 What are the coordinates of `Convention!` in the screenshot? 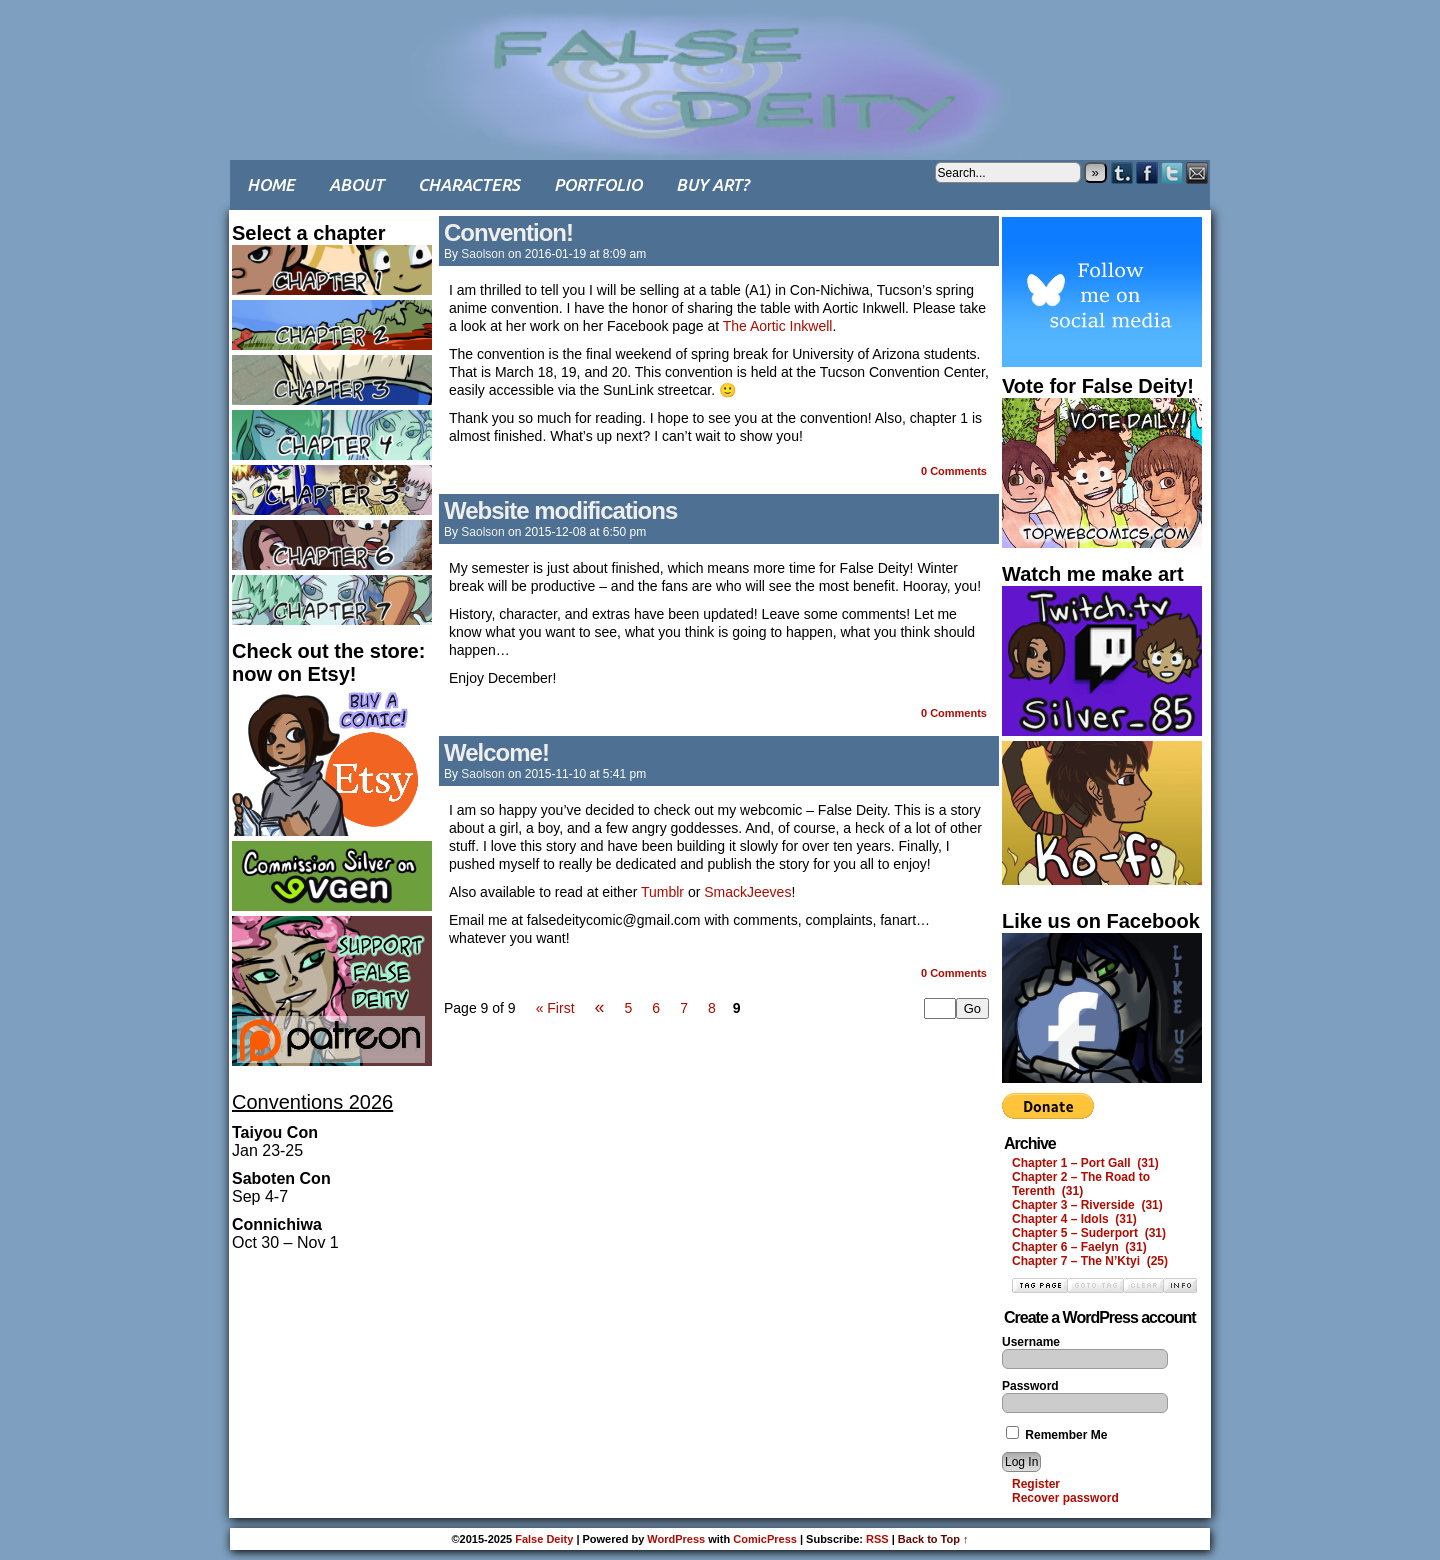 It's located at (508, 232).